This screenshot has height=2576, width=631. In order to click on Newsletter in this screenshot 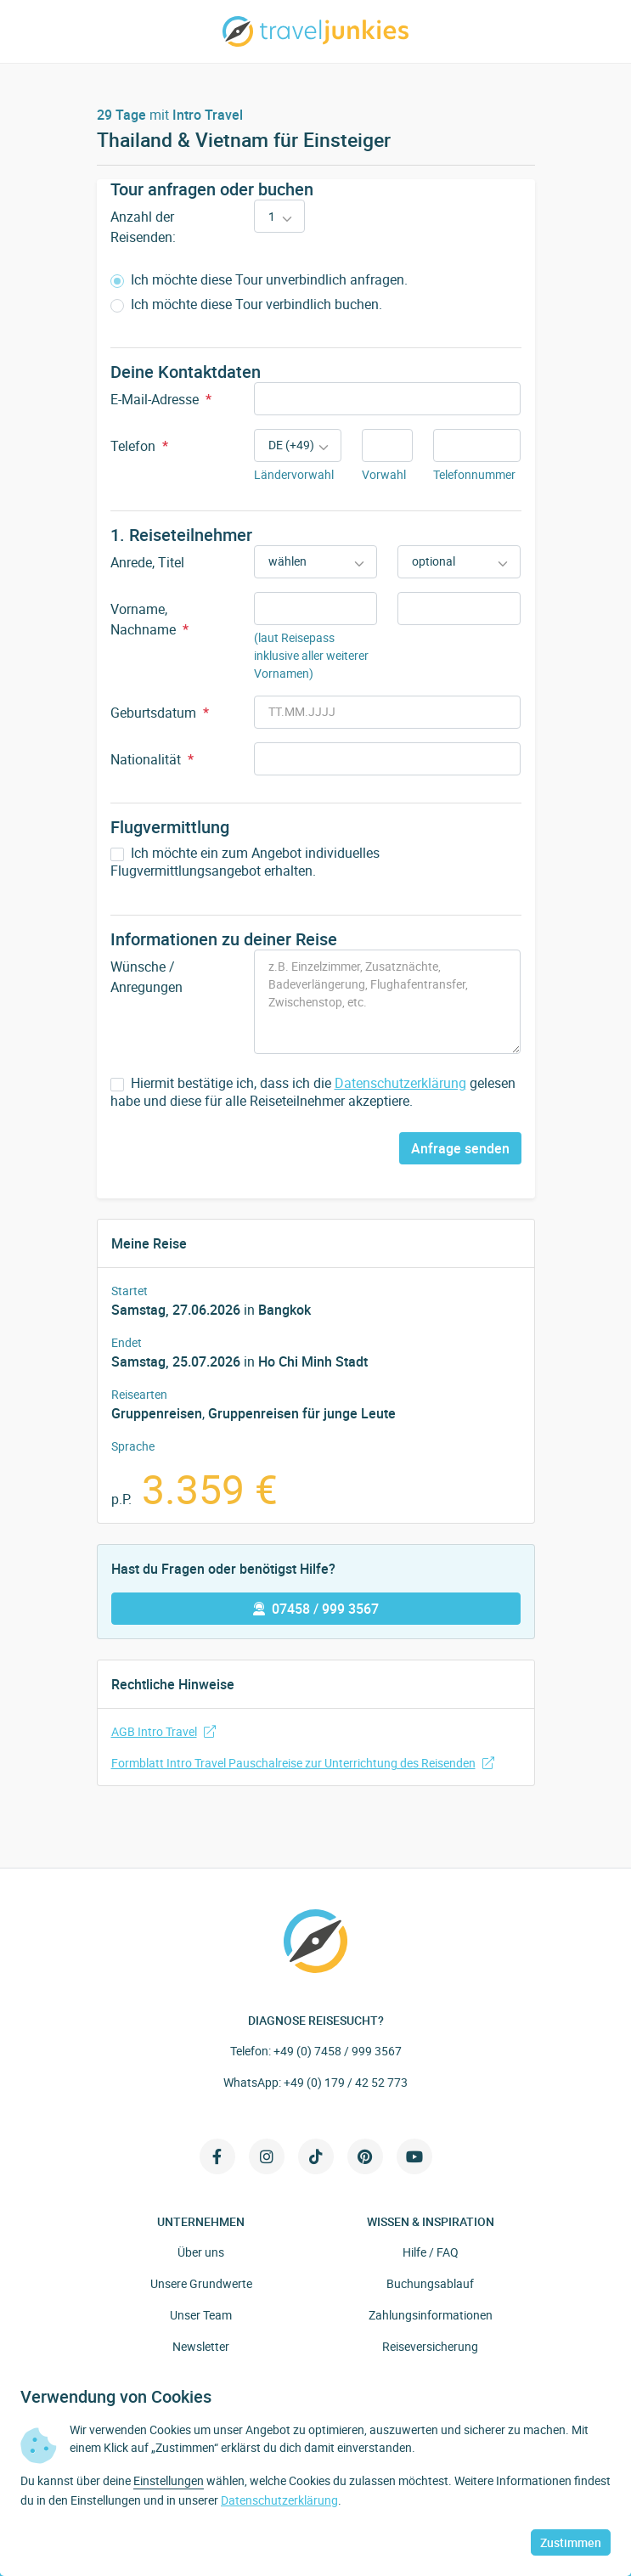, I will do `click(200, 2346)`.